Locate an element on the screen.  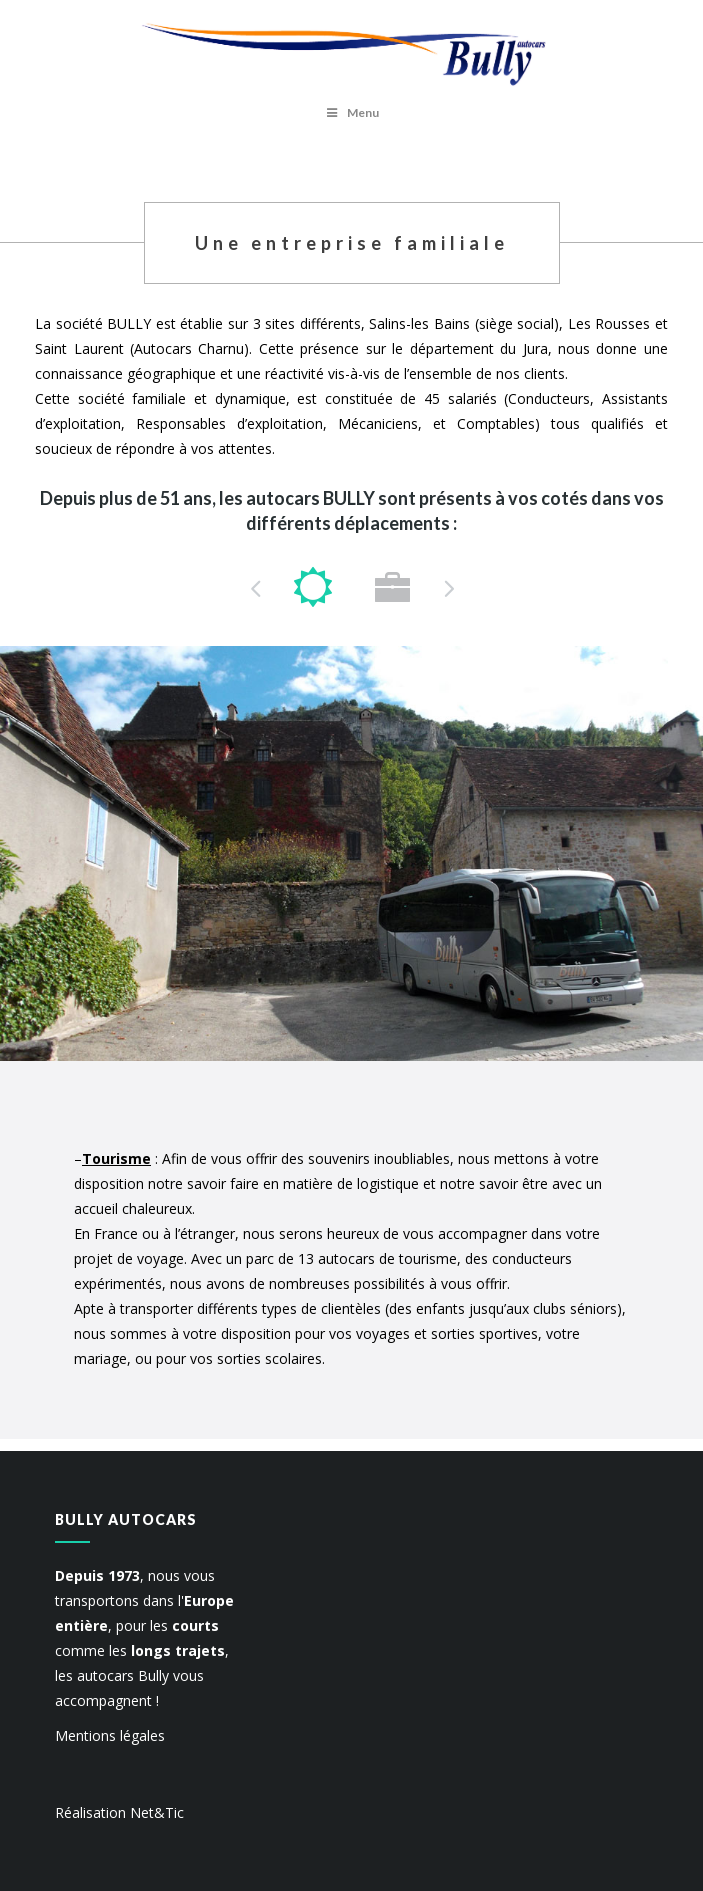
Réalisation Net&Tic is located at coordinates (119, 1812).